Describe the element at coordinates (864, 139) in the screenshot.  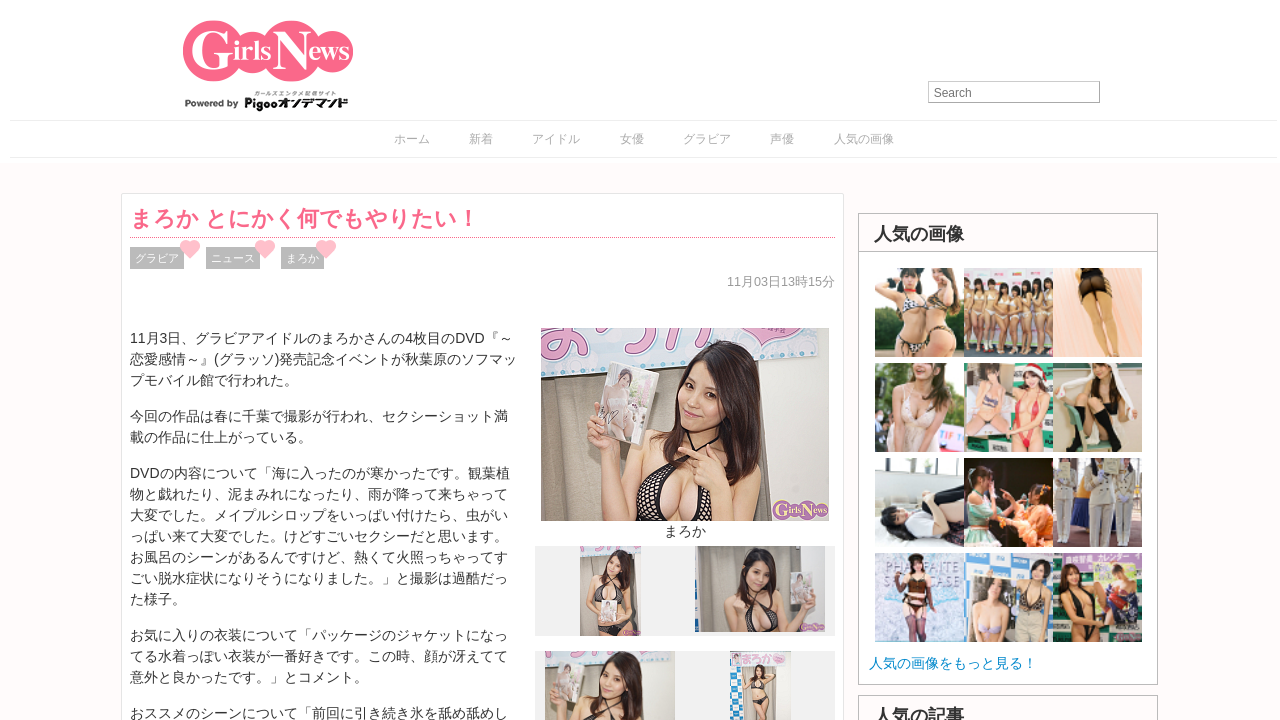
I see `人気の画像` at that location.